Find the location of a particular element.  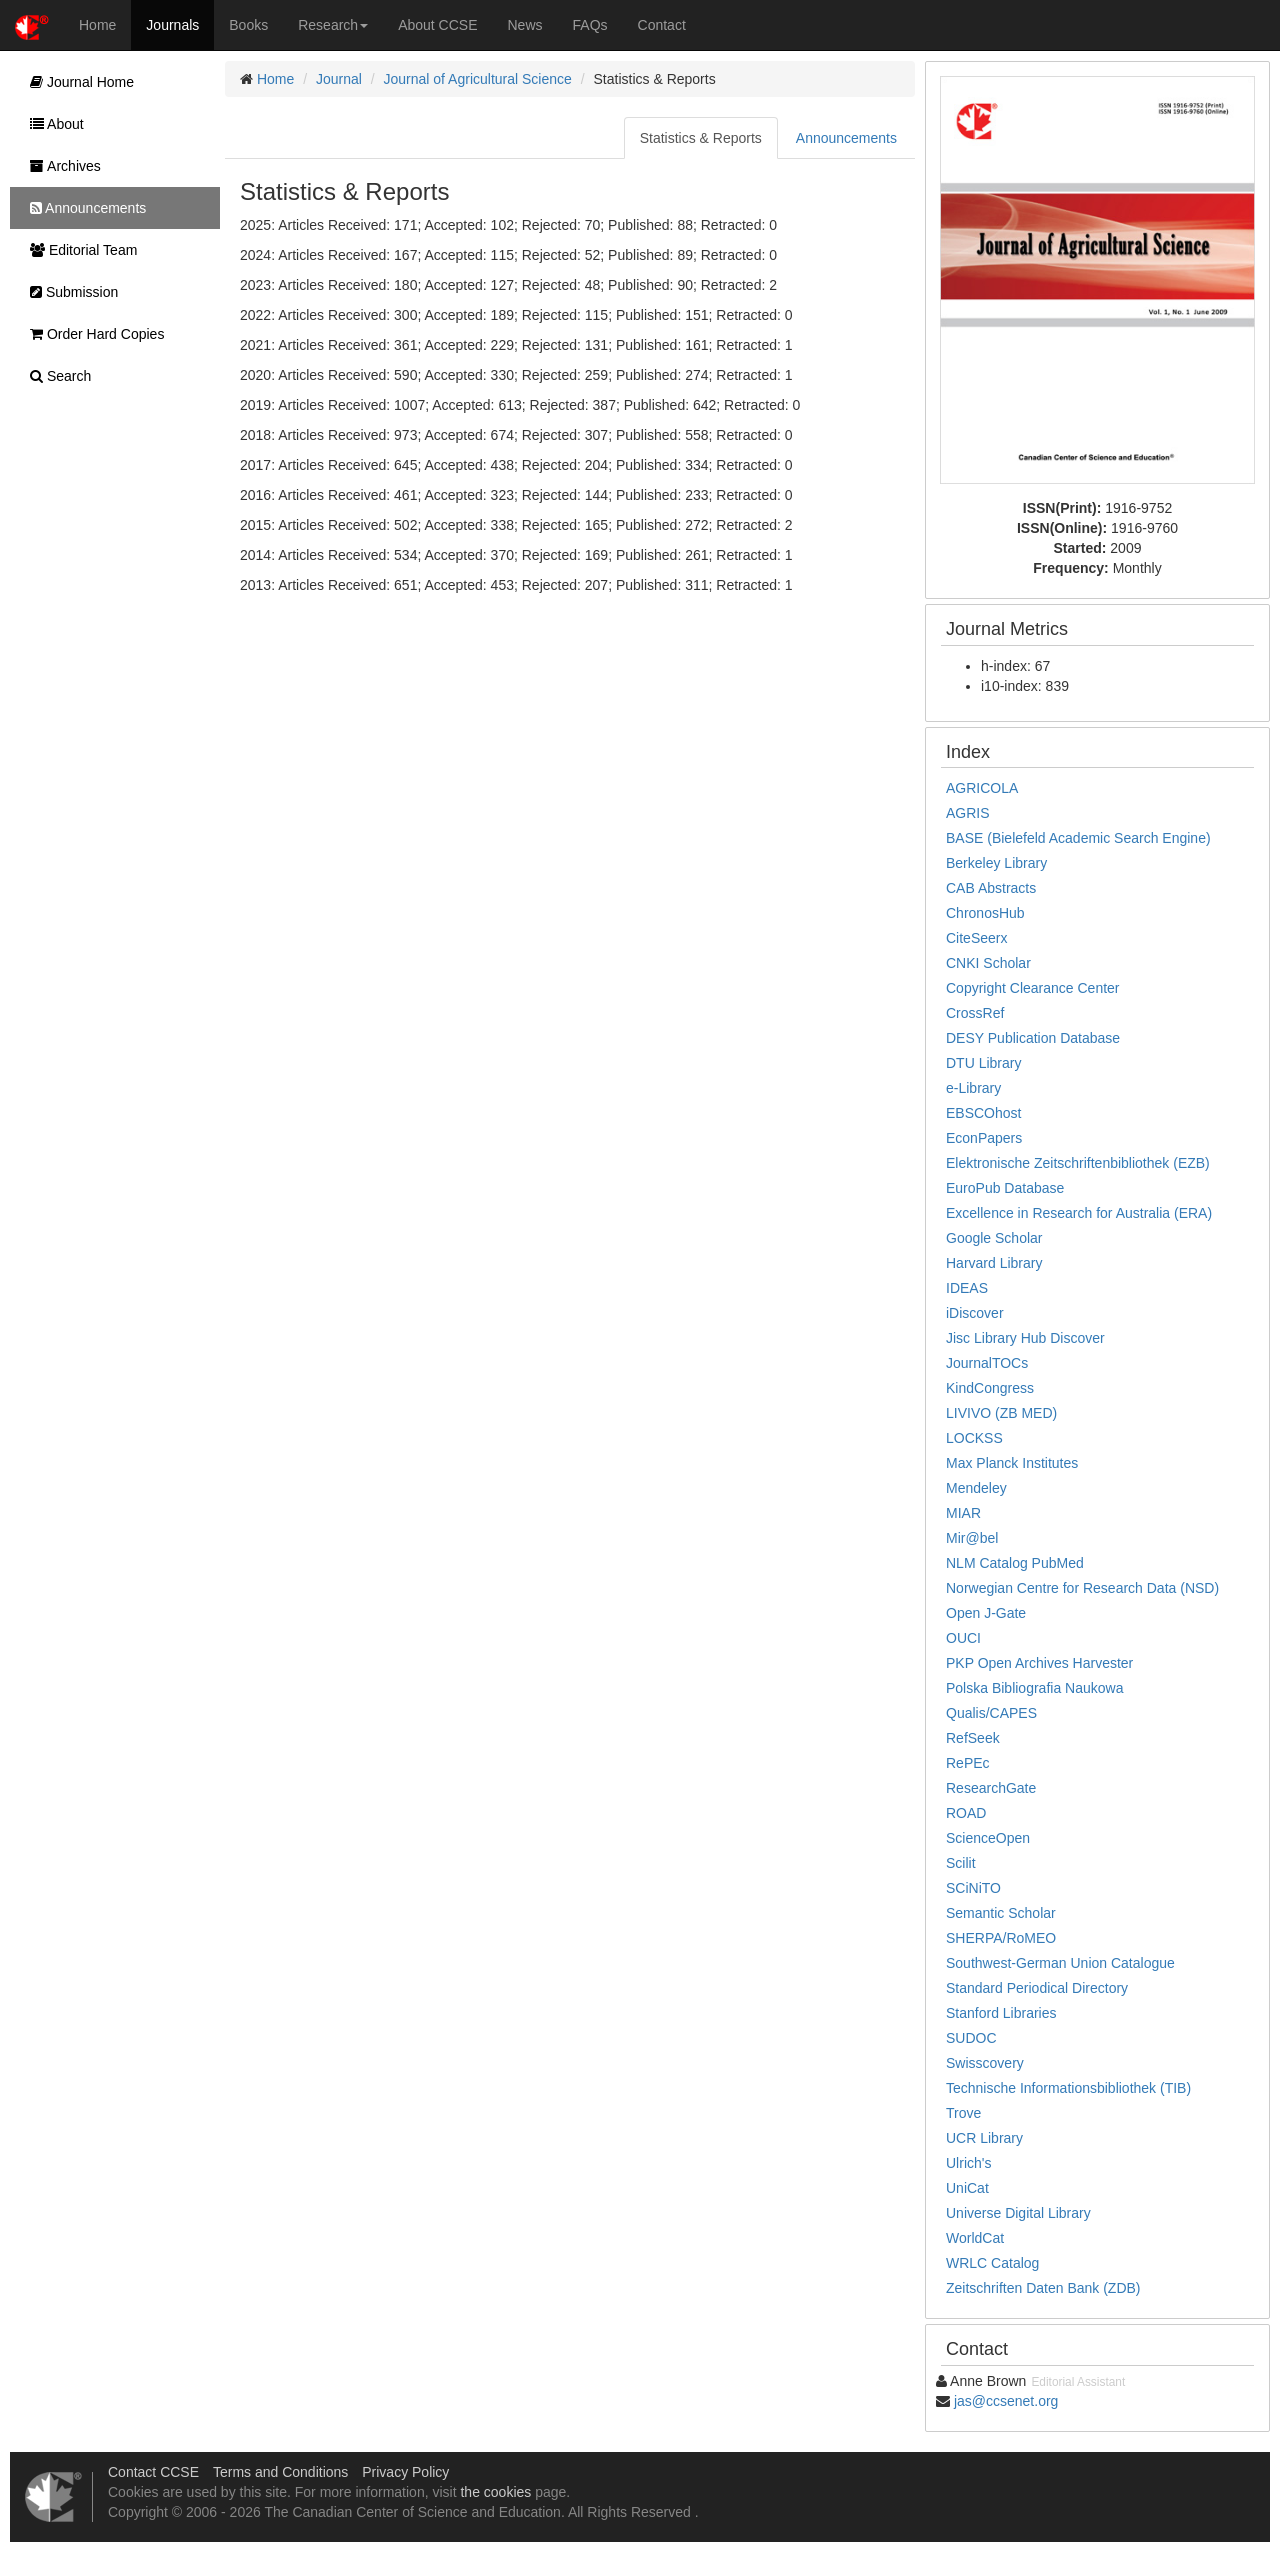

Announcements is located at coordinates (846, 138).